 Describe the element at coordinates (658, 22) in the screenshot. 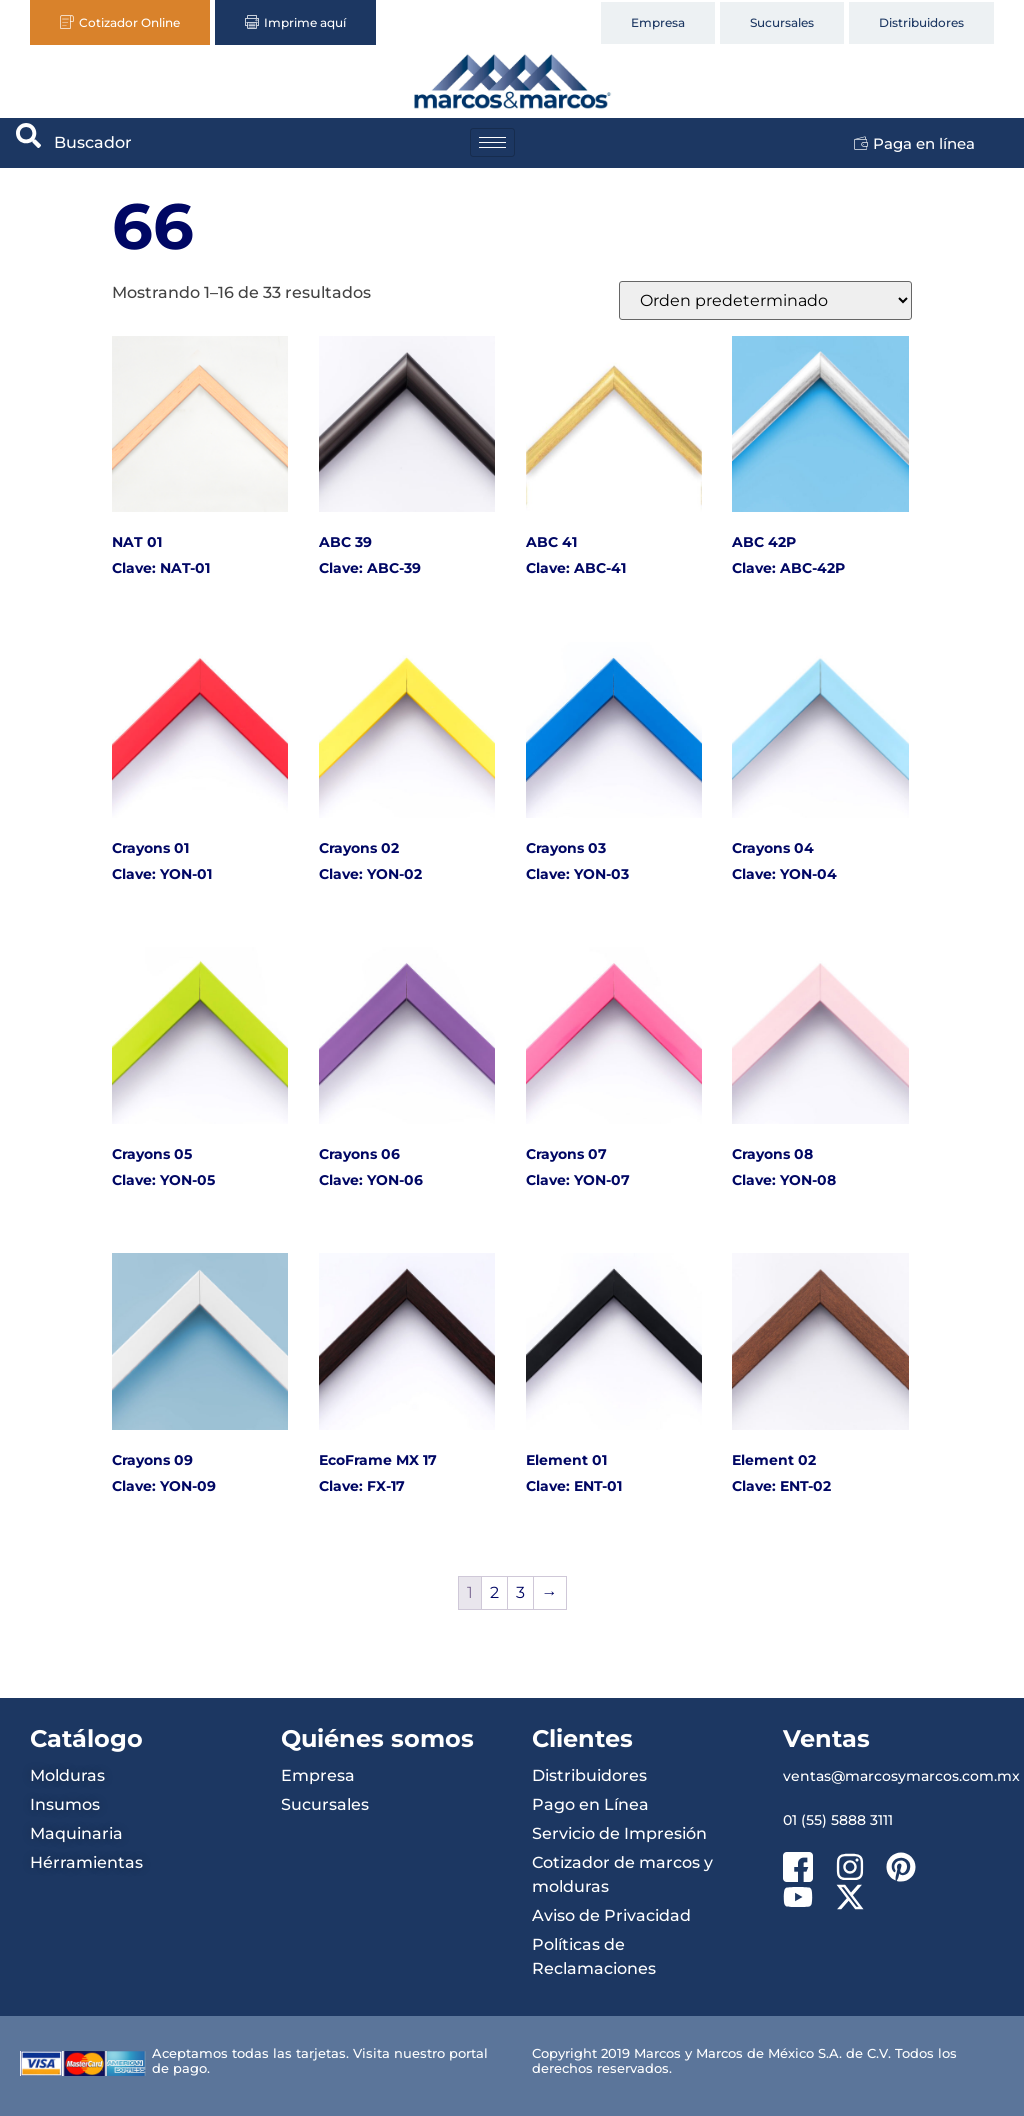

I see `Empresa` at that location.